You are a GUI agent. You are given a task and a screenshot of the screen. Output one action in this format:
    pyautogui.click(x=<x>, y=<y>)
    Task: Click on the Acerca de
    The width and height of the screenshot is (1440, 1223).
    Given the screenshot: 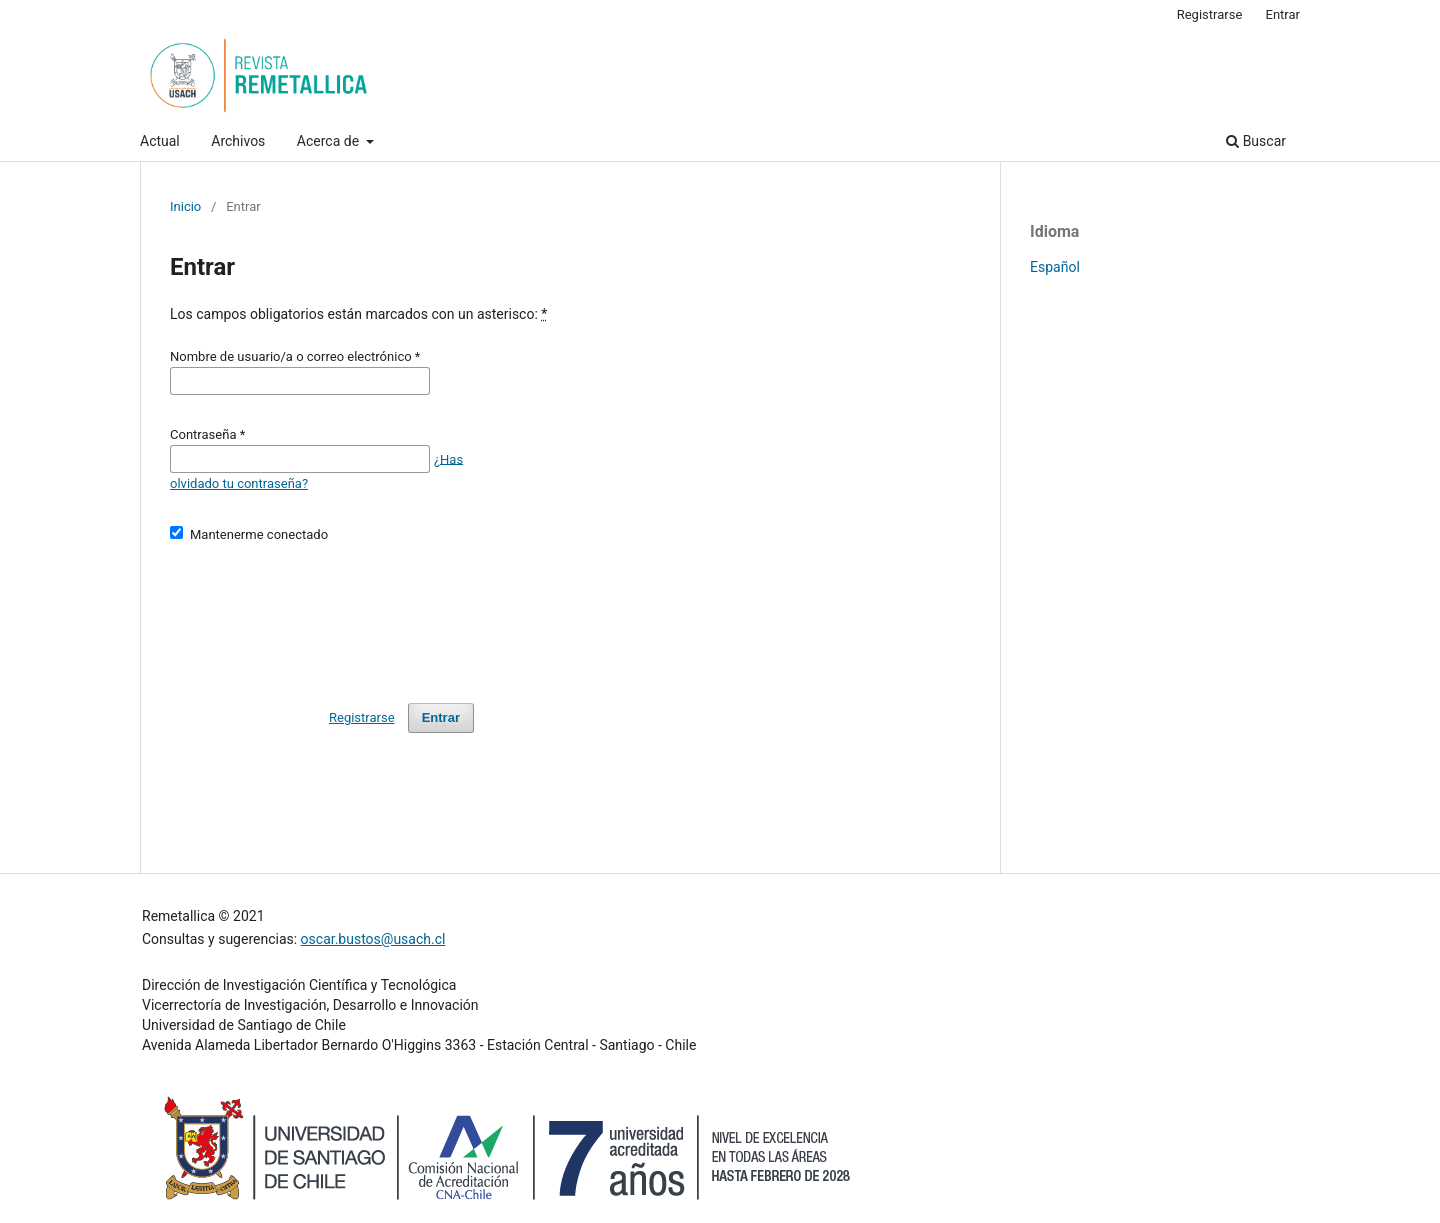 What is the action you would take?
    pyautogui.click(x=330, y=141)
    